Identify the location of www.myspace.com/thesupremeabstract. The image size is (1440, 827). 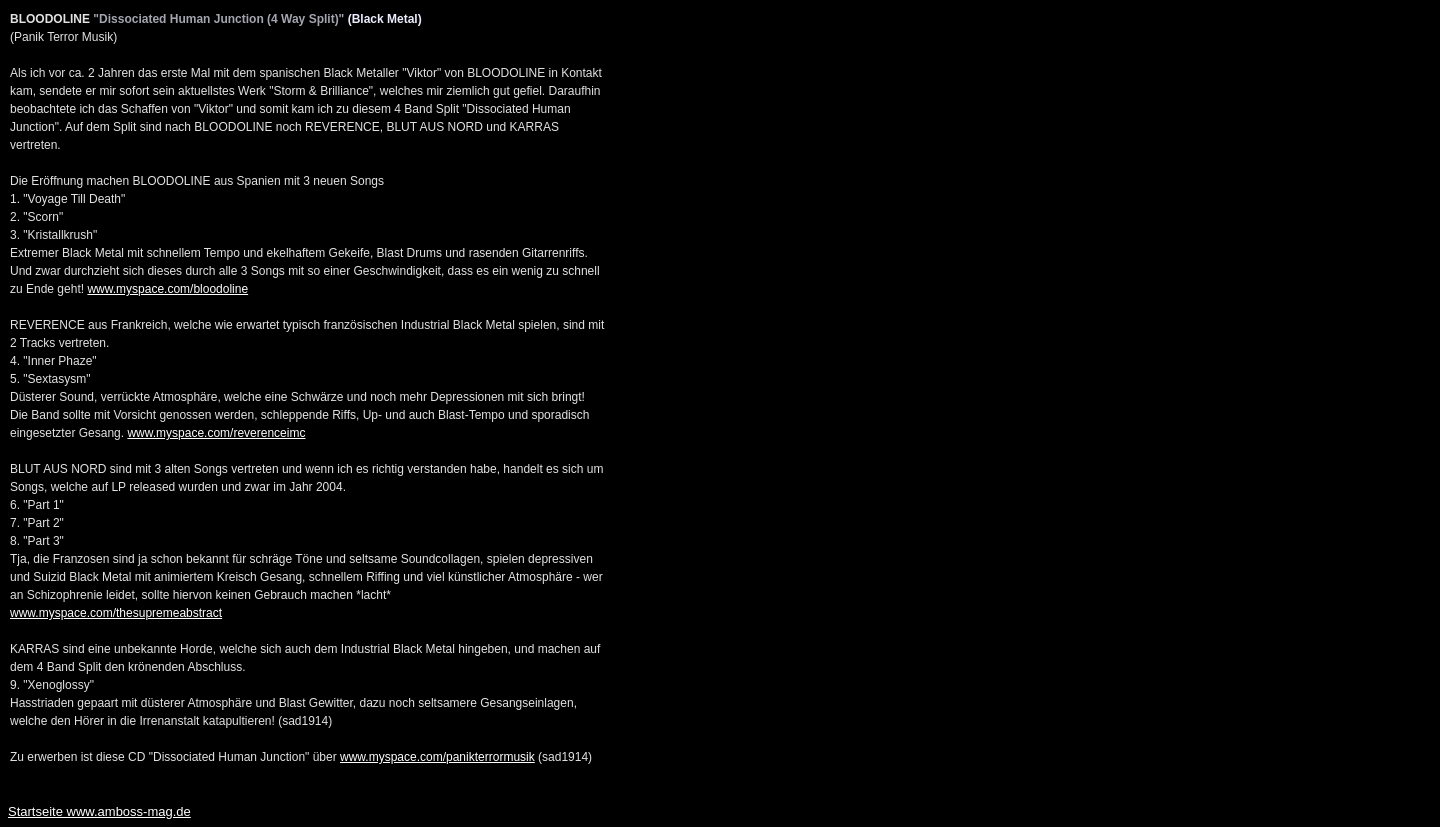
(116, 613).